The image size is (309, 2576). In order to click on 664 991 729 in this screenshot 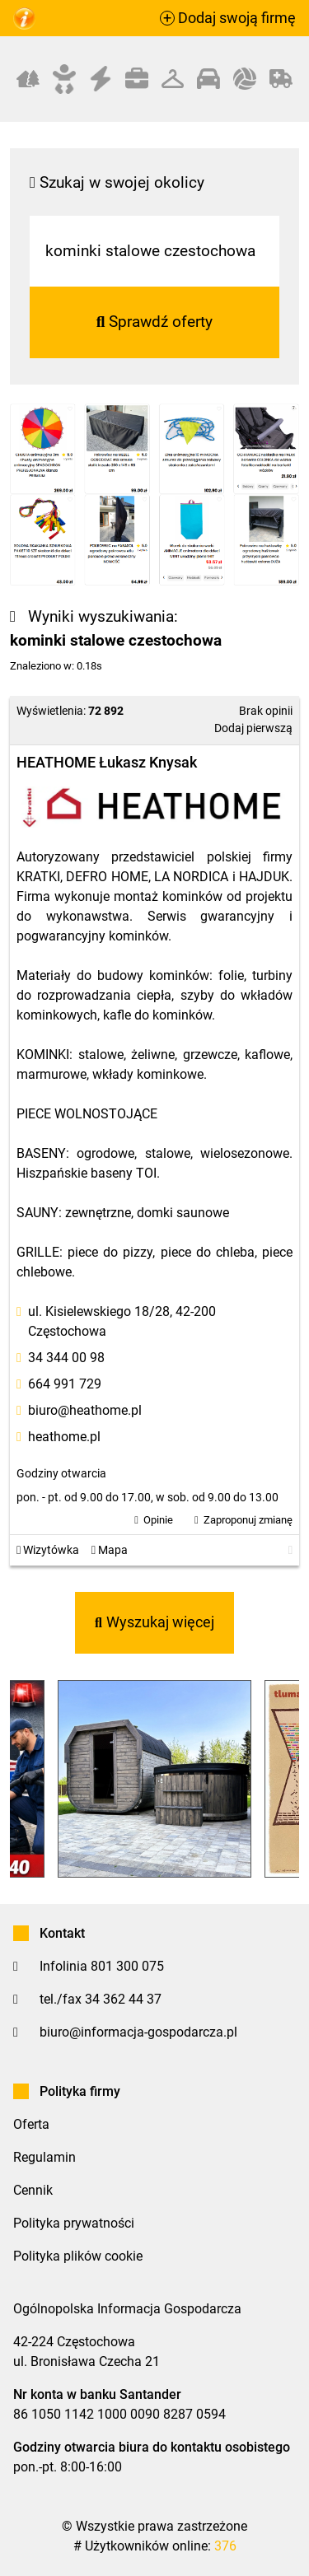, I will do `click(64, 1384)`.